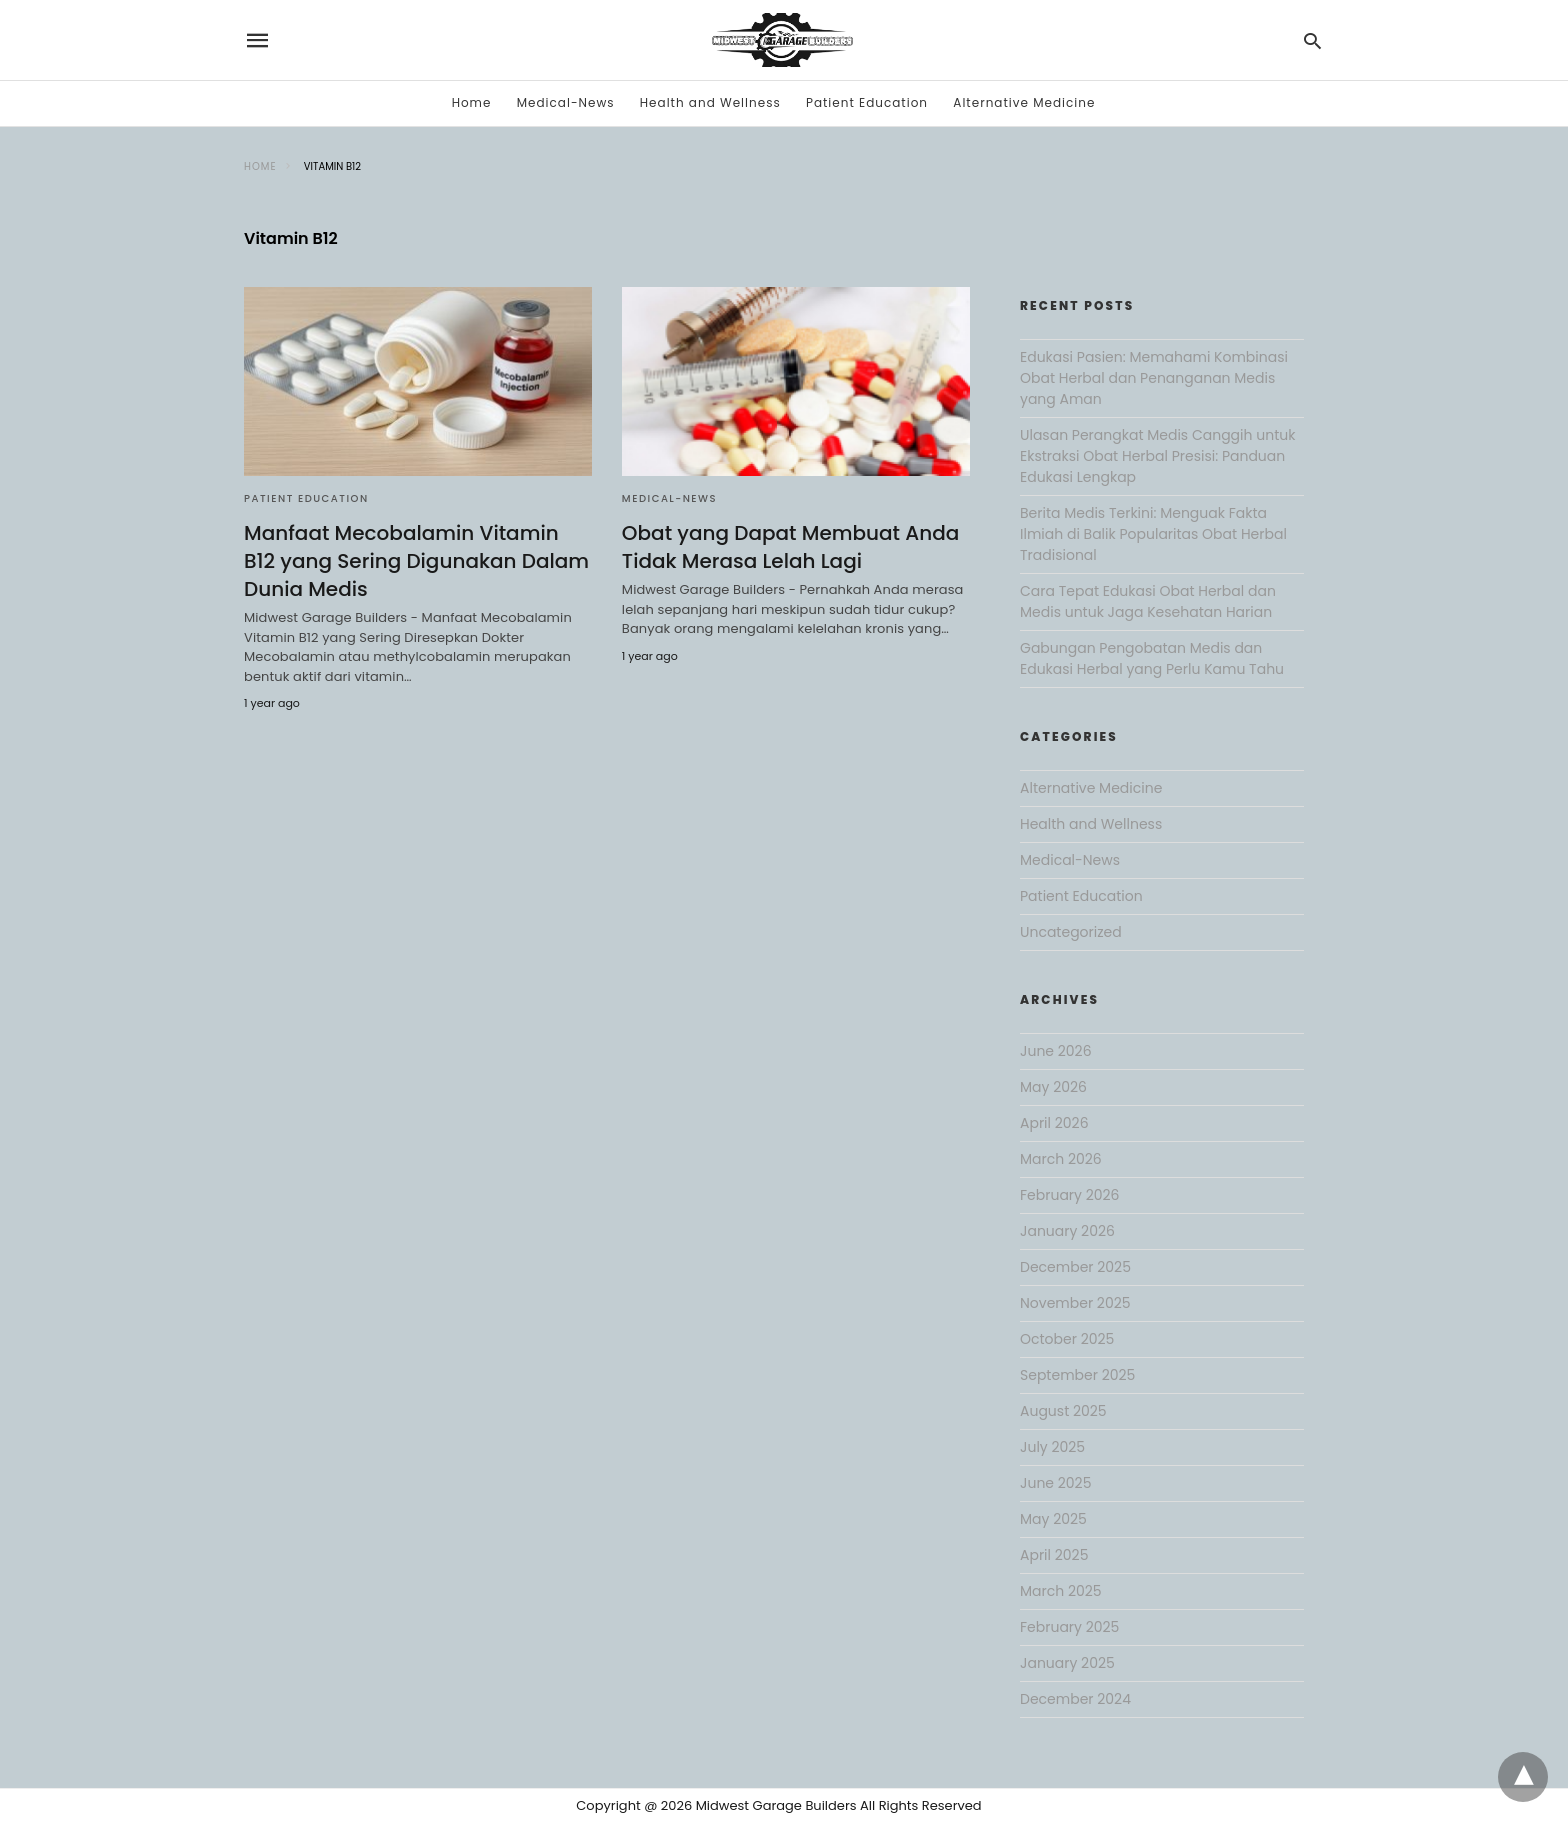 The height and width of the screenshot is (1822, 1568). What do you see at coordinates (1148, 601) in the screenshot?
I see `Cara Tepat Edukasi Obat Herbal dan Medis untuk Jaga Kesehatan Harian` at bounding box center [1148, 601].